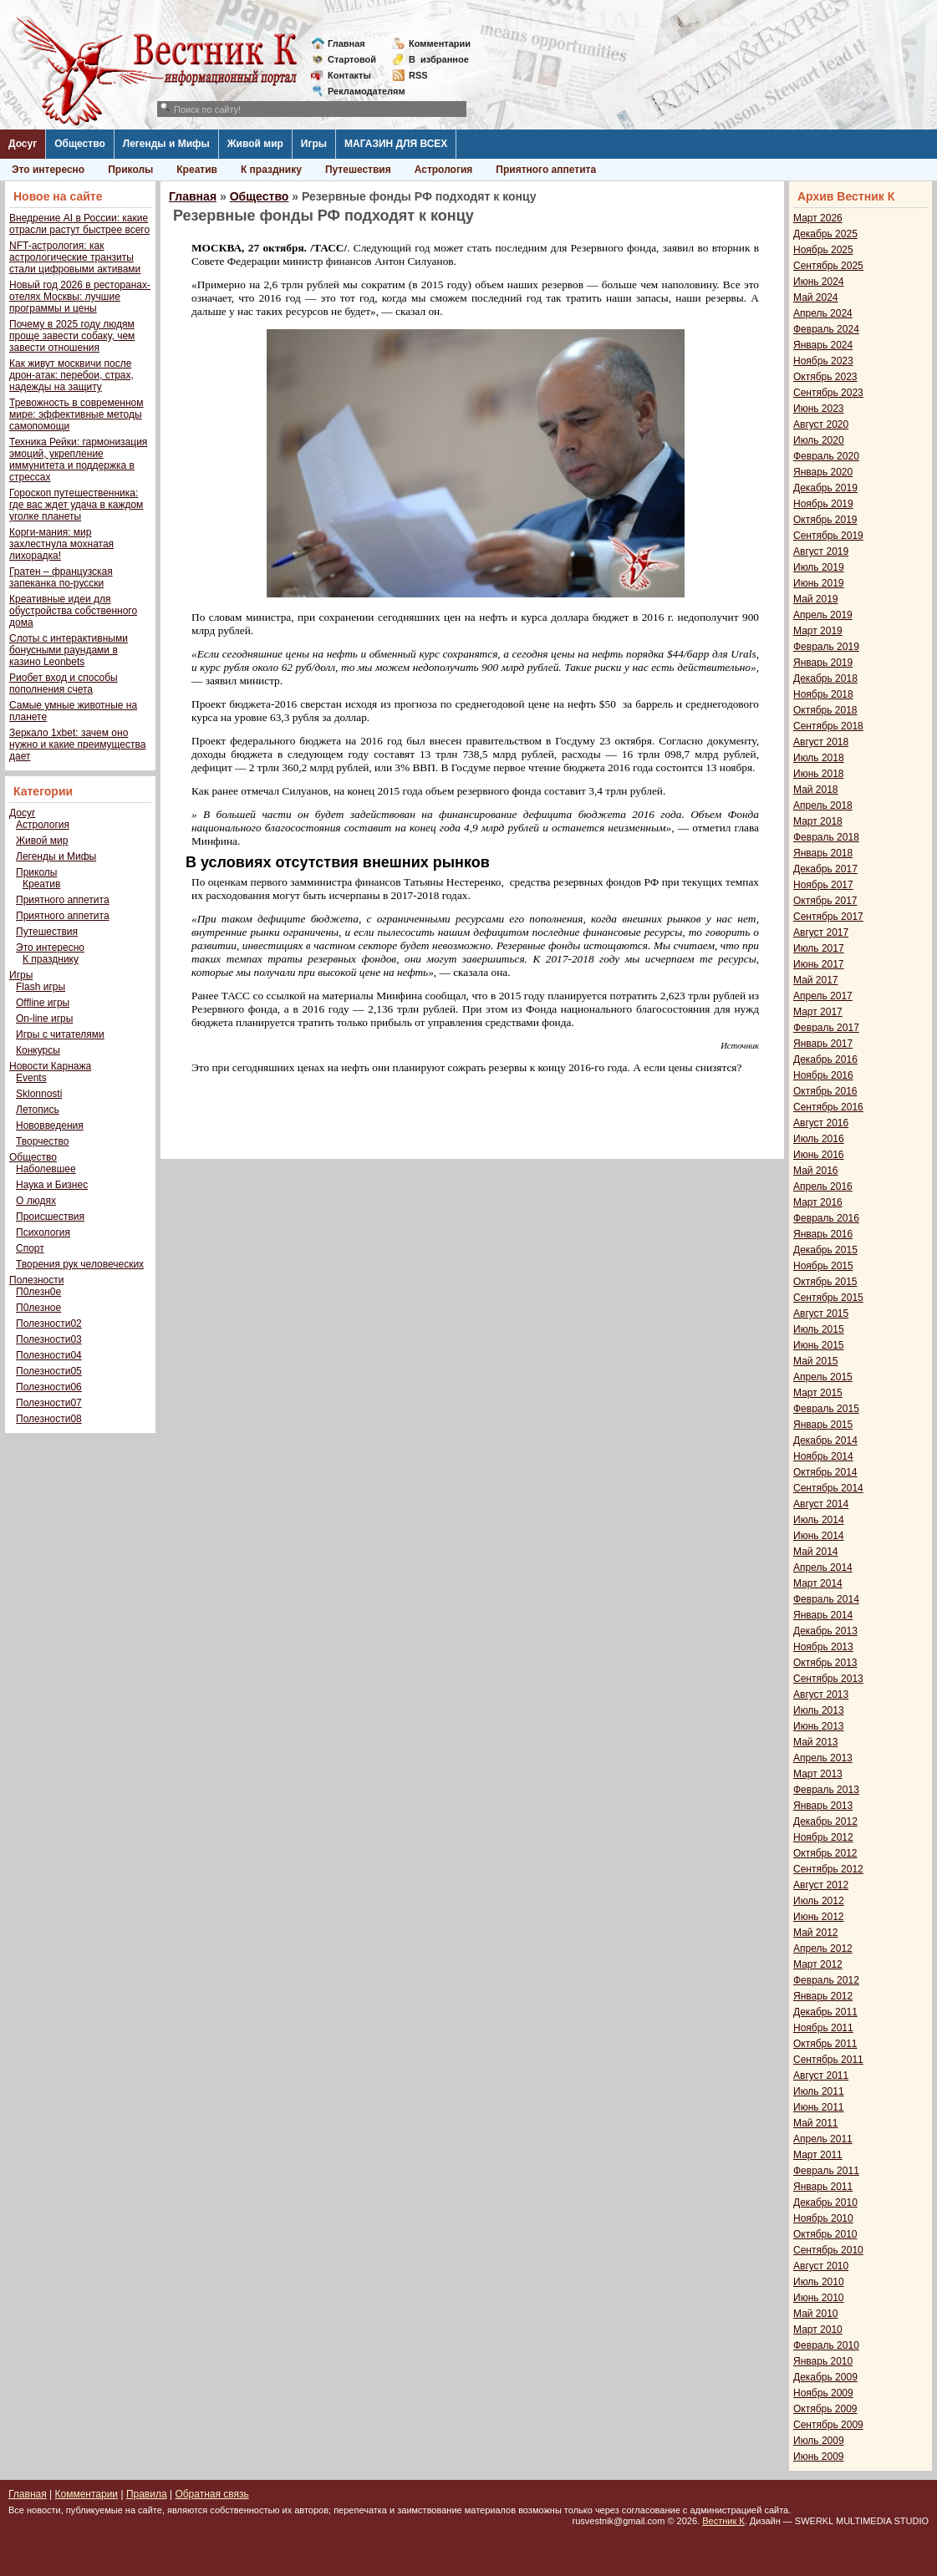 The width and height of the screenshot is (937, 2576). Describe the element at coordinates (52, 1185) in the screenshot. I see `Наука и Бизнес` at that location.